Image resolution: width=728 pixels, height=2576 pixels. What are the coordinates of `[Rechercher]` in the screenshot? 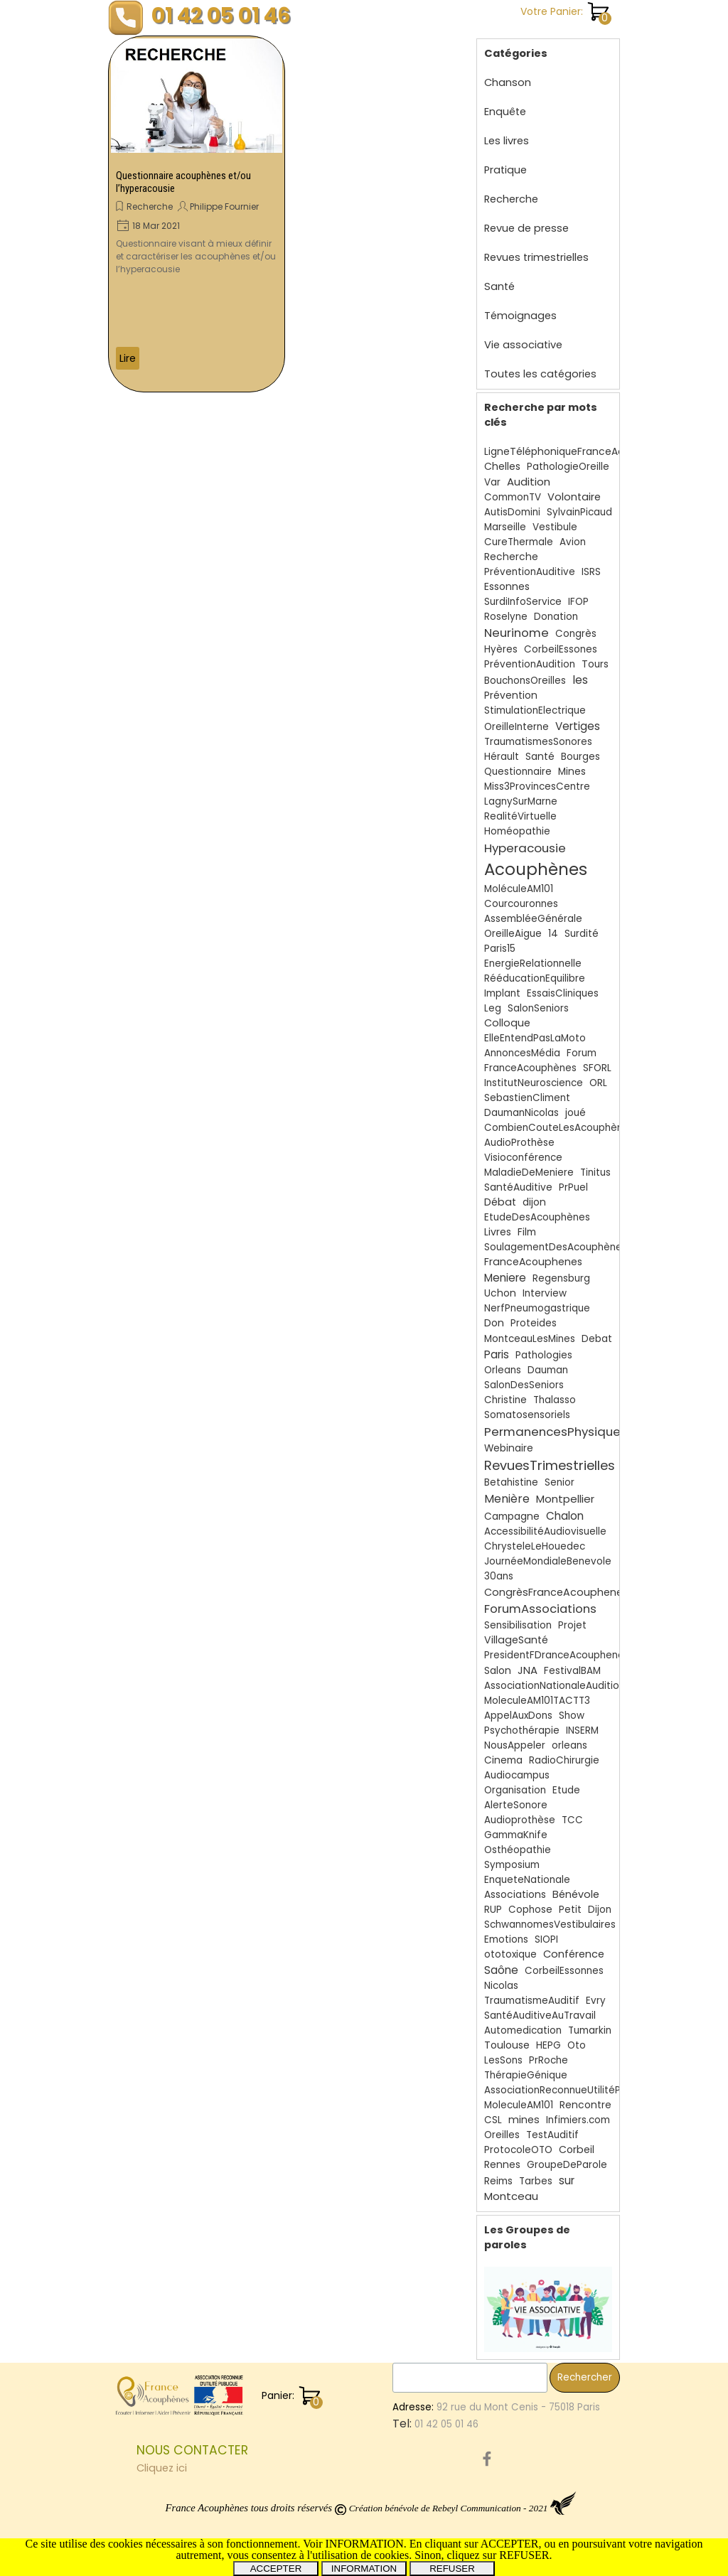 It's located at (469, 2378).